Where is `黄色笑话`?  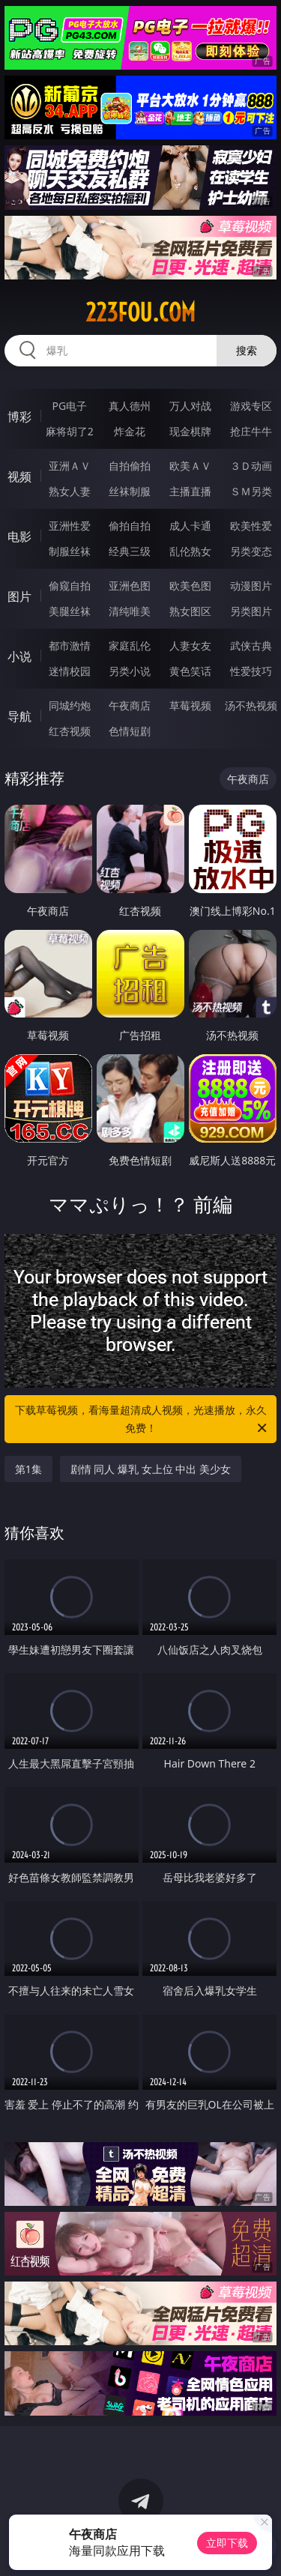
黄色笑话 is located at coordinates (190, 671).